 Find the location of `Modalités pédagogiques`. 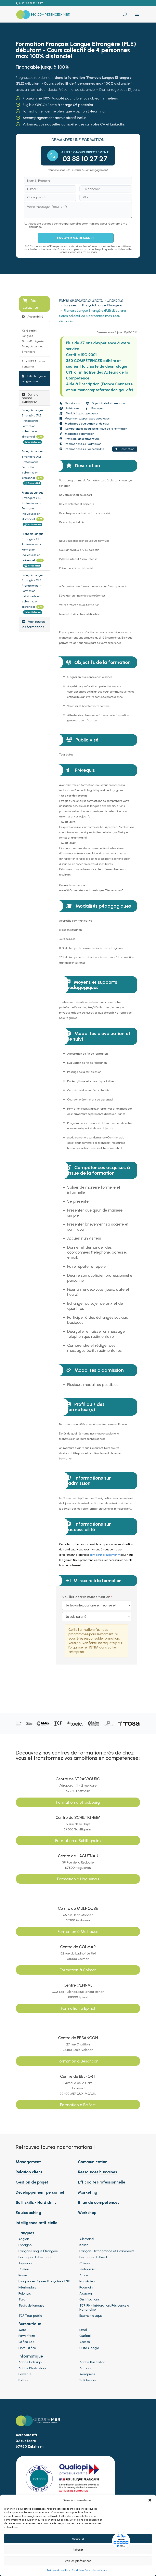

Modalités pédagogiques is located at coordinates (79, 413).